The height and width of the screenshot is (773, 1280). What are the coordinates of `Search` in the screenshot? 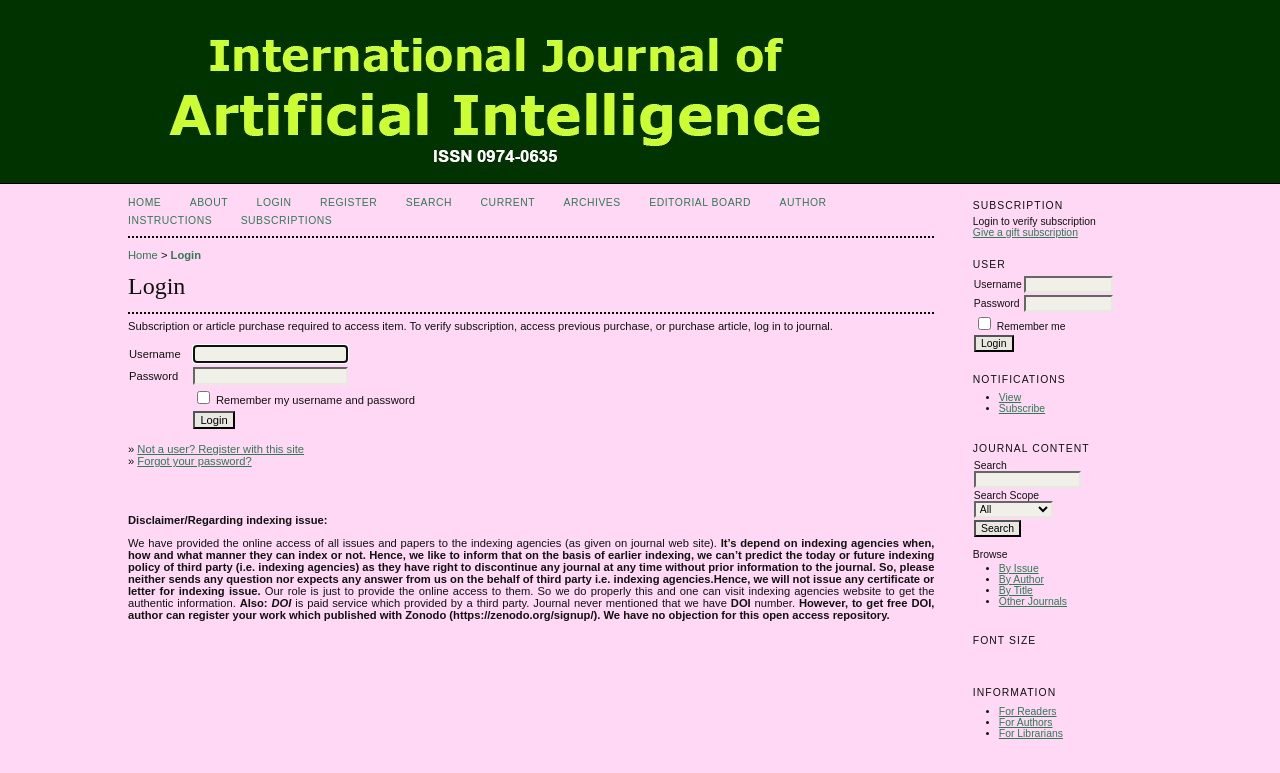 It's located at (429, 202).